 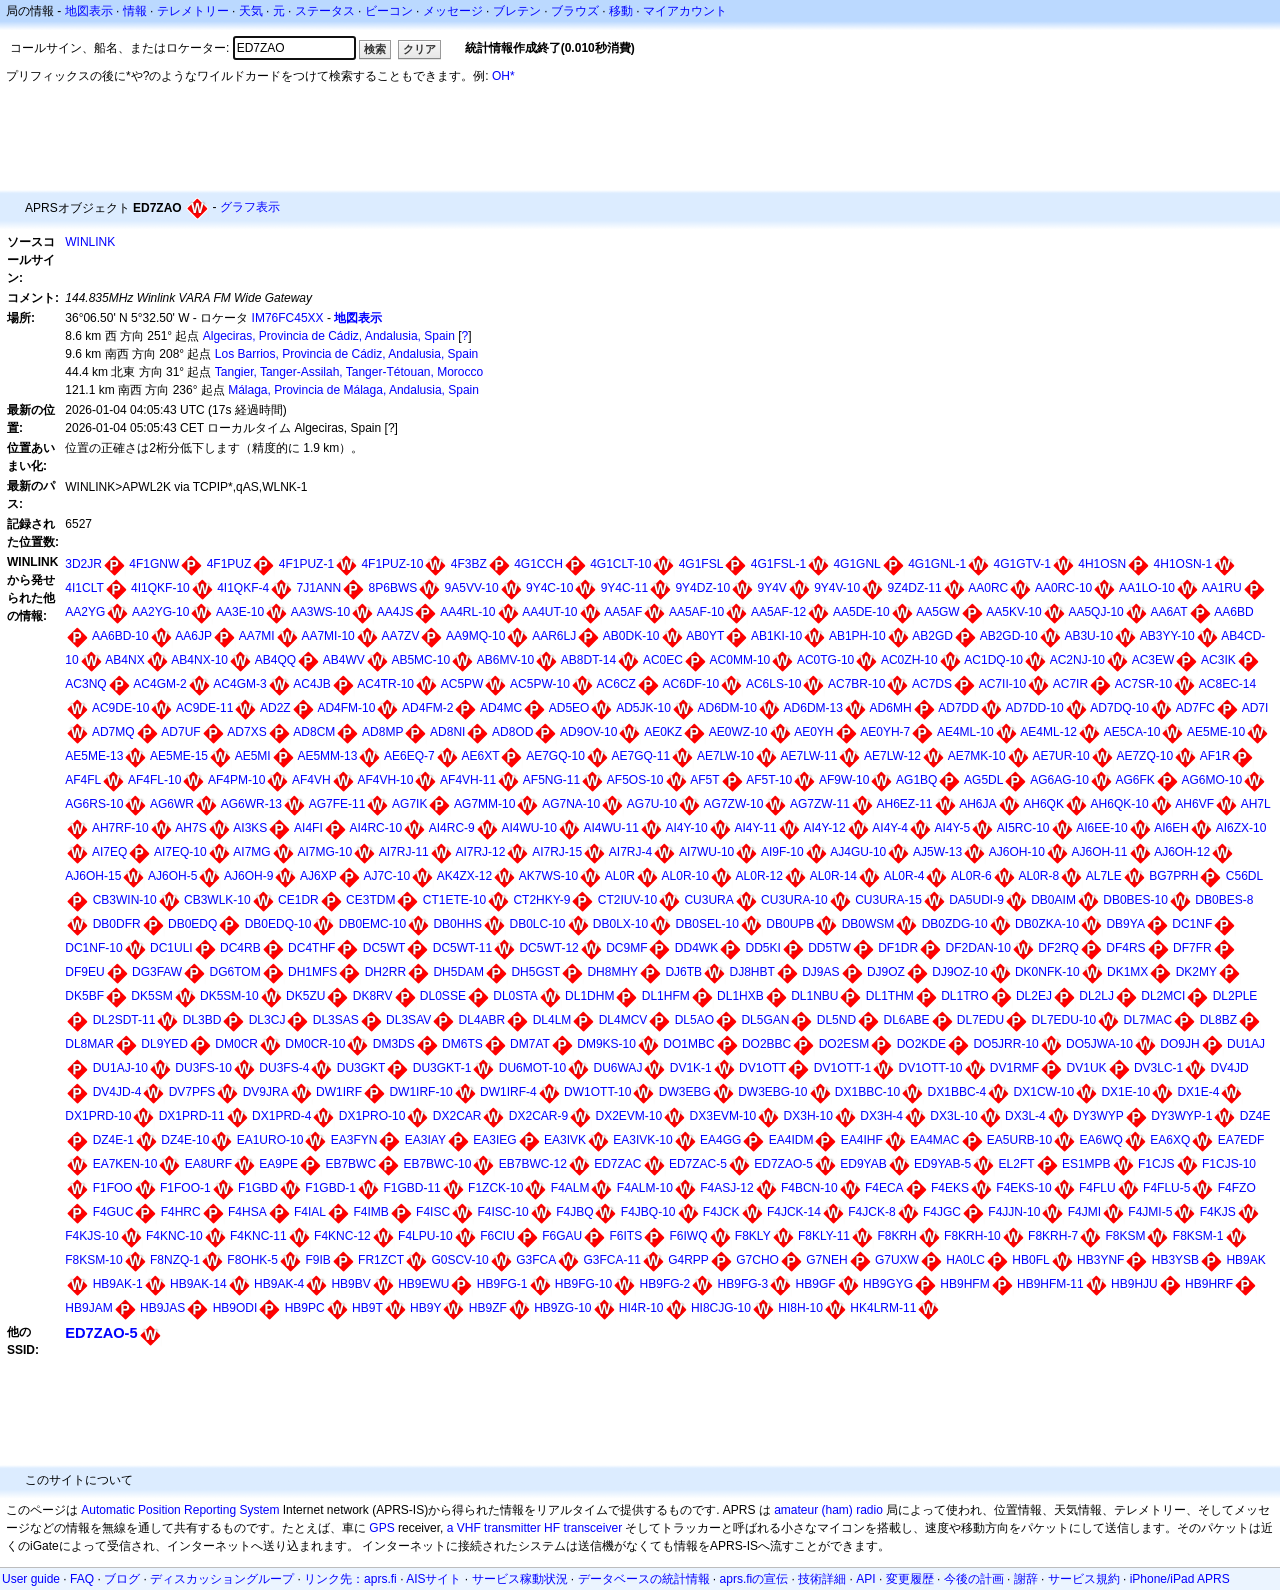 What do you see at coordinates (766, 1044) in the screenshot?
I see `DO2BBC` at bounding box center [766, 1044].